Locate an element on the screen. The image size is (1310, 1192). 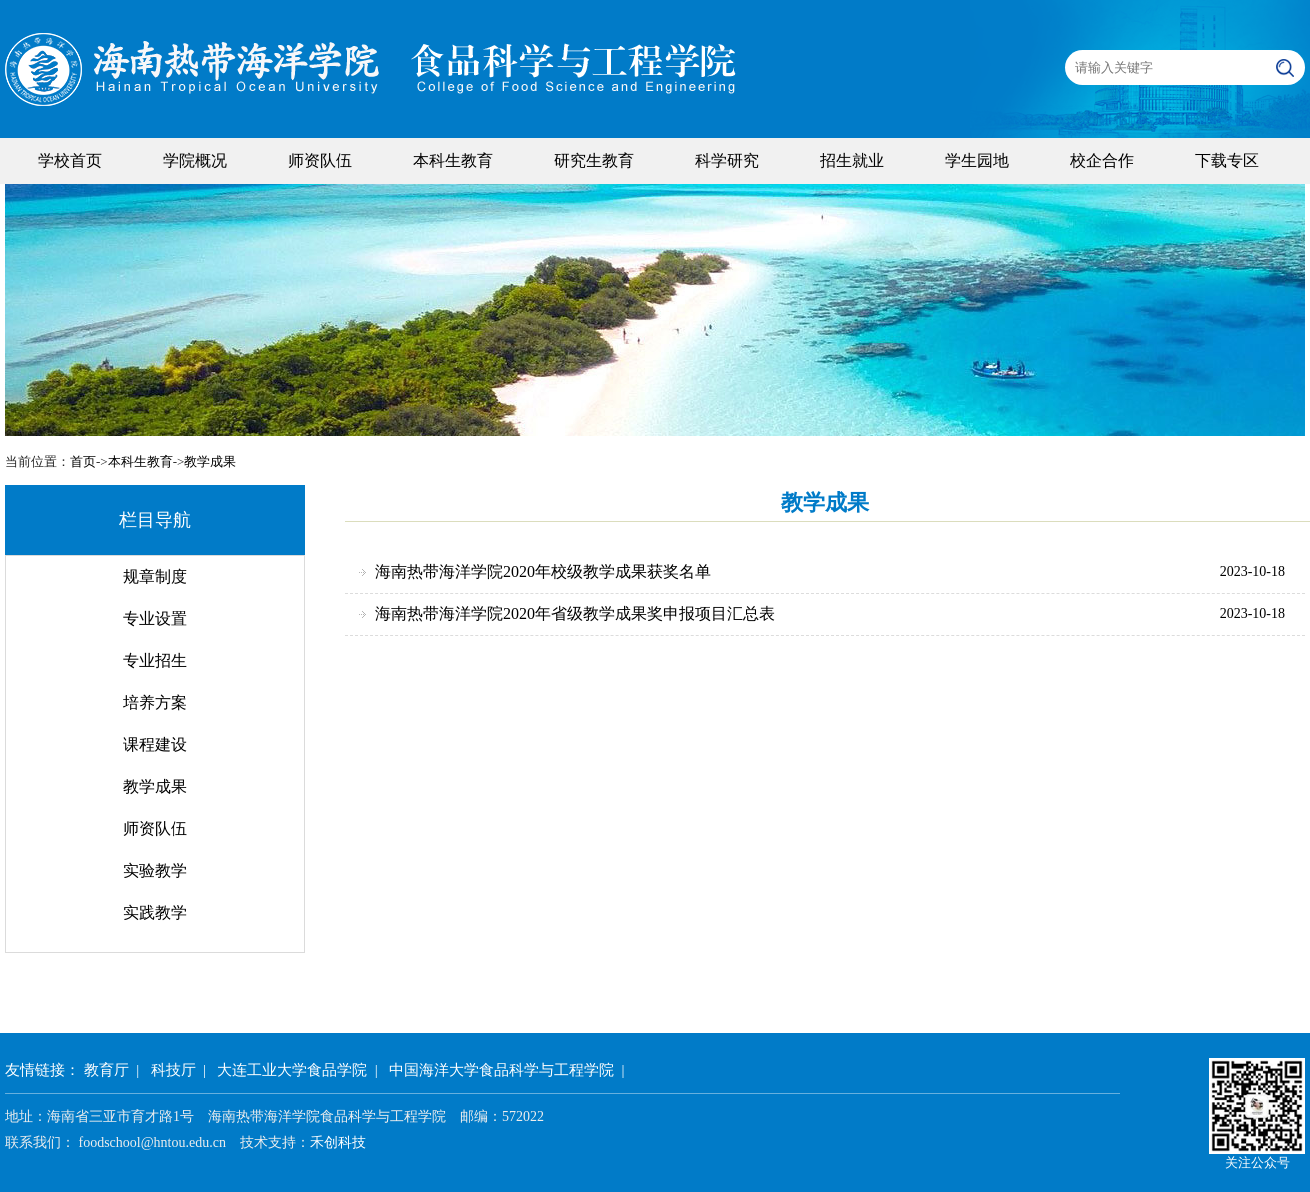
中国海洋大学食品科学与工程学院 is located at coordinates (501, 1070).